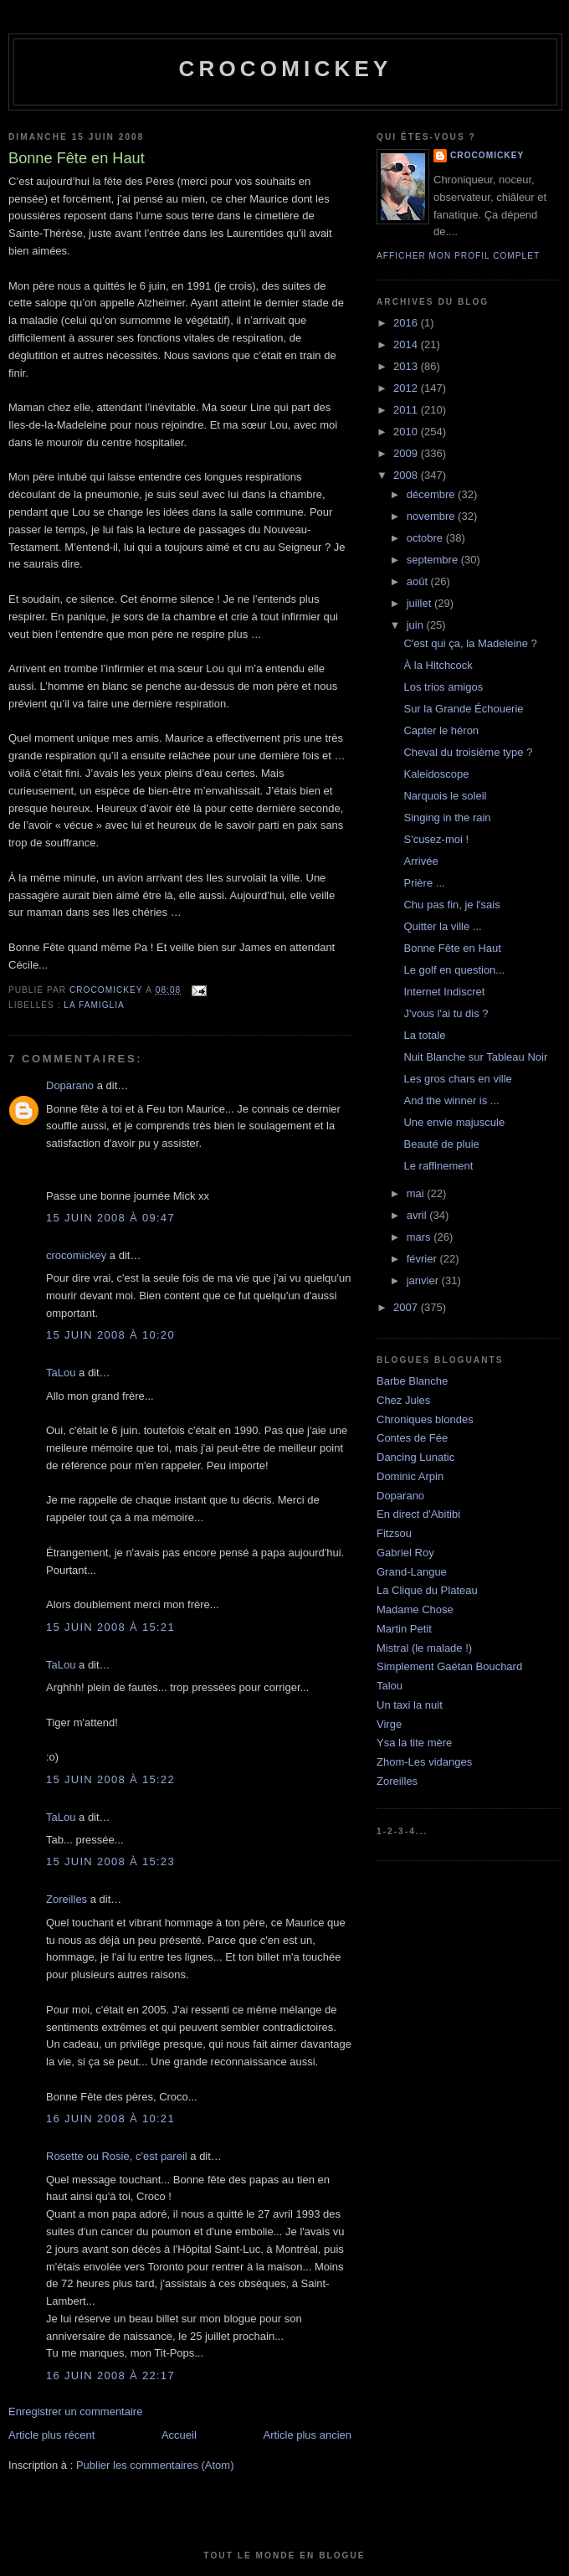 This screenshot has height=2576, width=569. What do you see at coordinates (475, 1057) in the screenshot?
I see `Nuit Blanche sur Tableau Noir` at bounding box center [475, 1057].